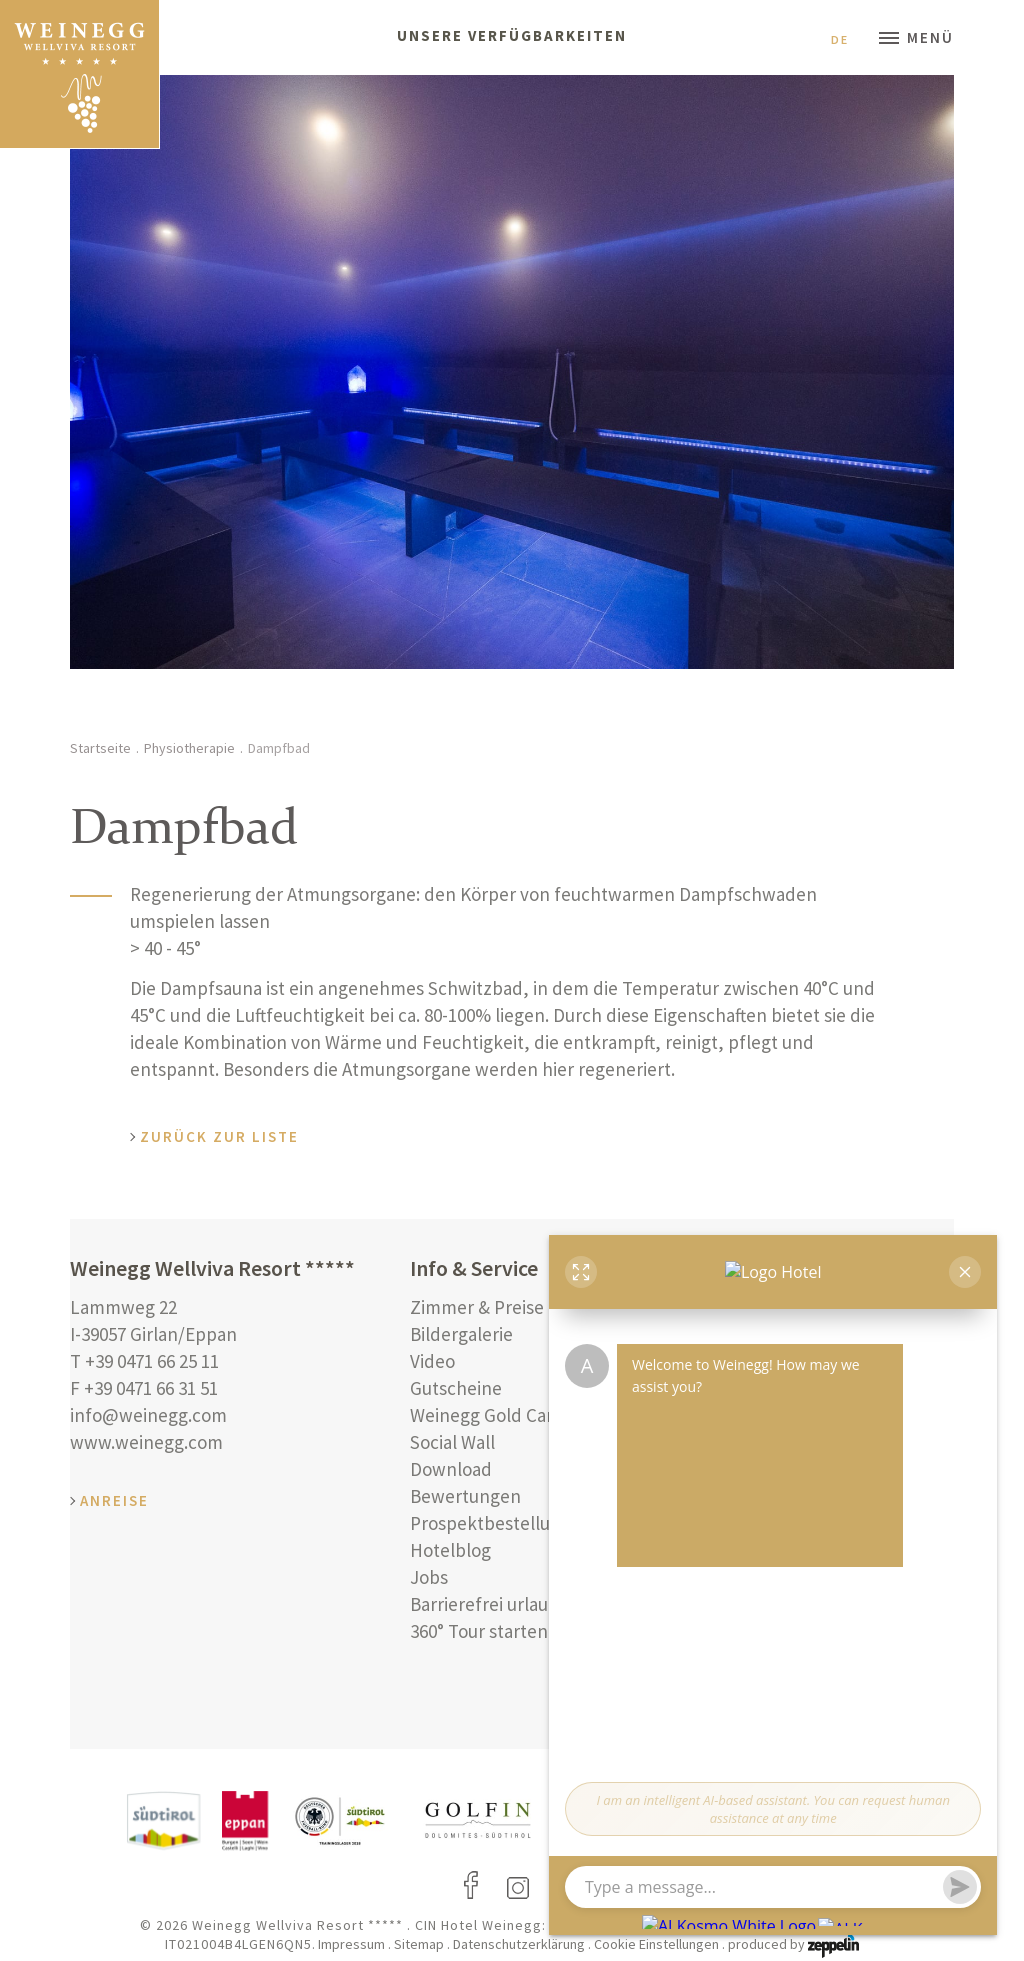  I want to click on Datenschutzerklärung, so click(519, 1944).